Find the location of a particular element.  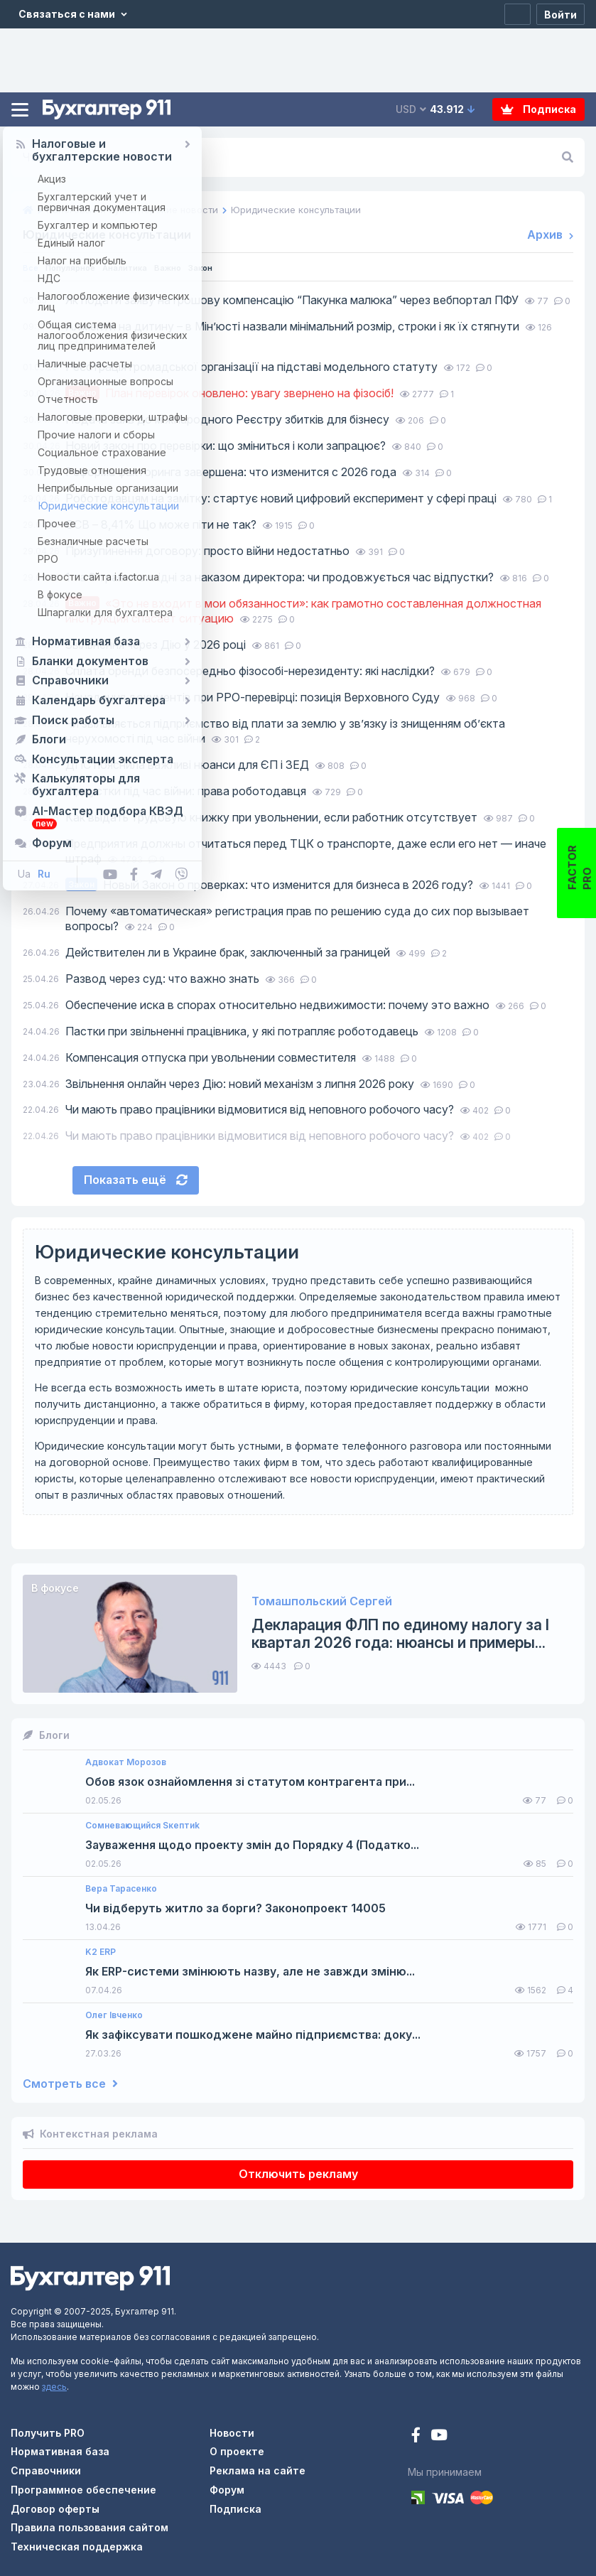

Роботодавцям на замітку: стартує новий цифровий експеримент у сфері праці is located at coordinates (282, 498).